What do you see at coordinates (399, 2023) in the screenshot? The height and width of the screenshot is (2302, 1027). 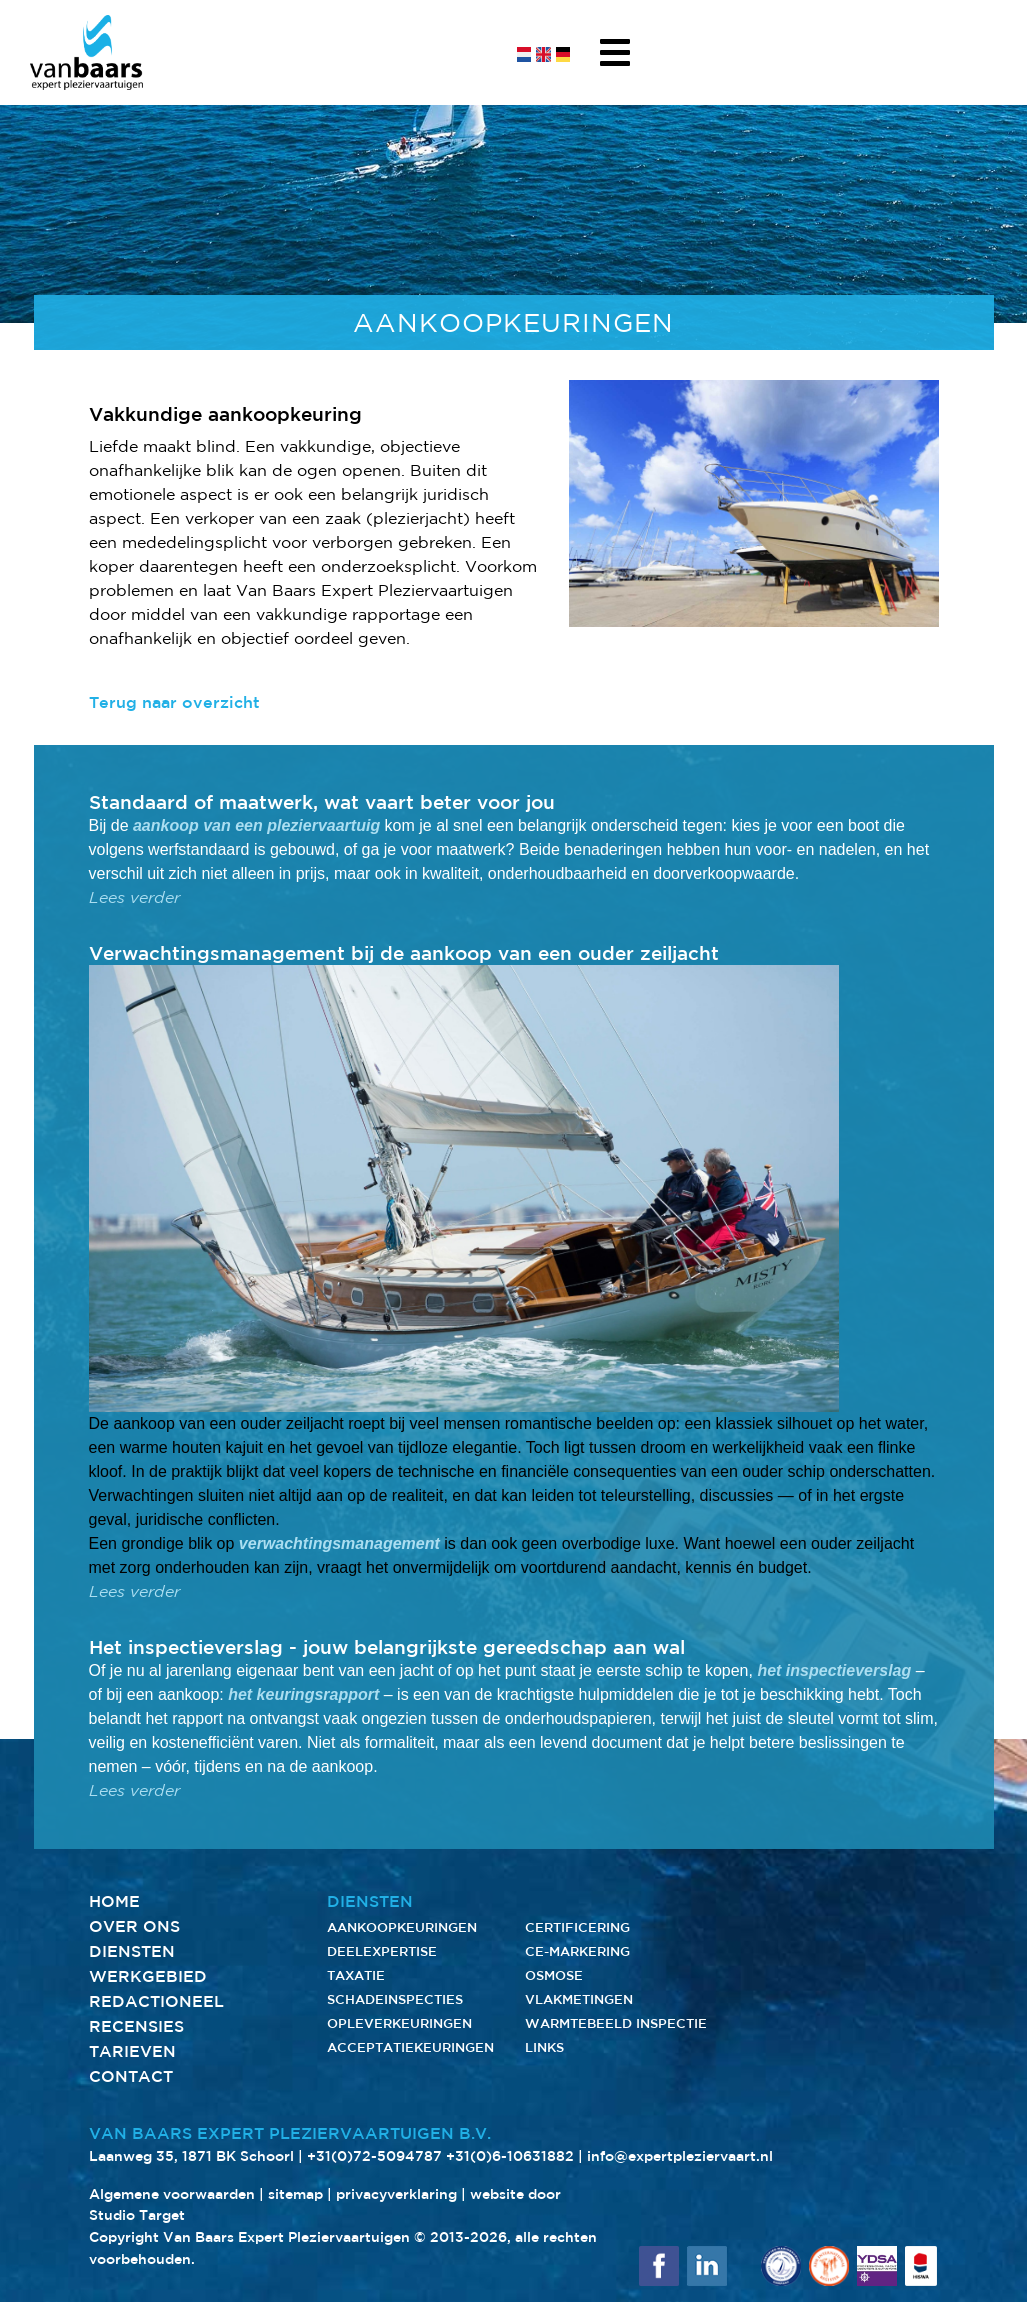 I see `OPLEVERKEURINGEN` at bounding box center [399, 2023].